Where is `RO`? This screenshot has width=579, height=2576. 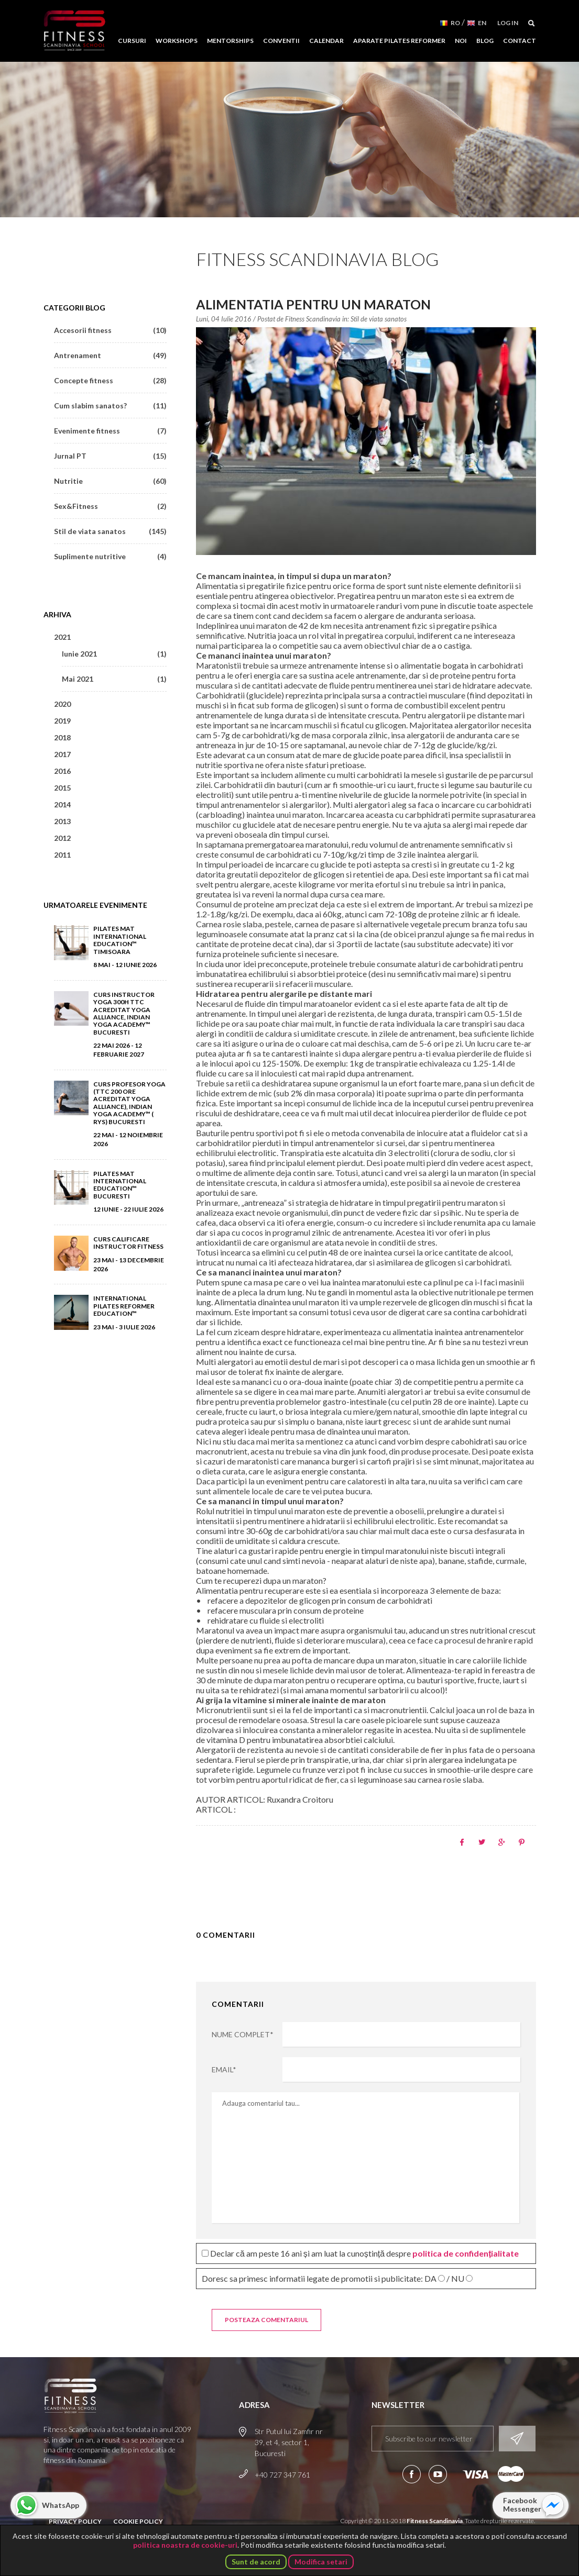 RO is located at coordinates (455, 23).